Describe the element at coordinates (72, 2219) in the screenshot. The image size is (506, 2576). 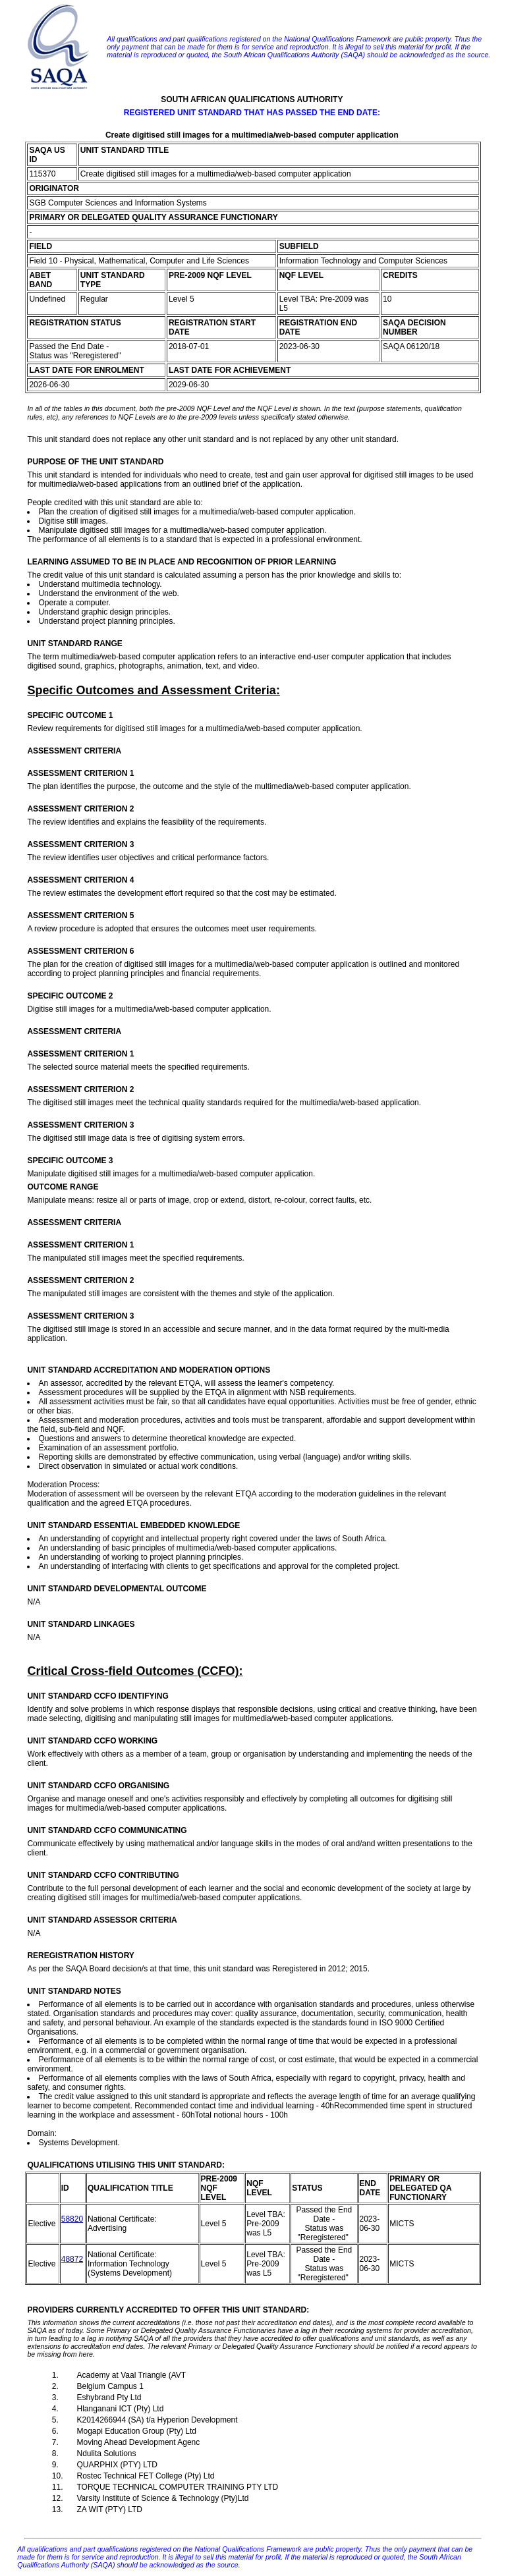
I see `58820` at that location.